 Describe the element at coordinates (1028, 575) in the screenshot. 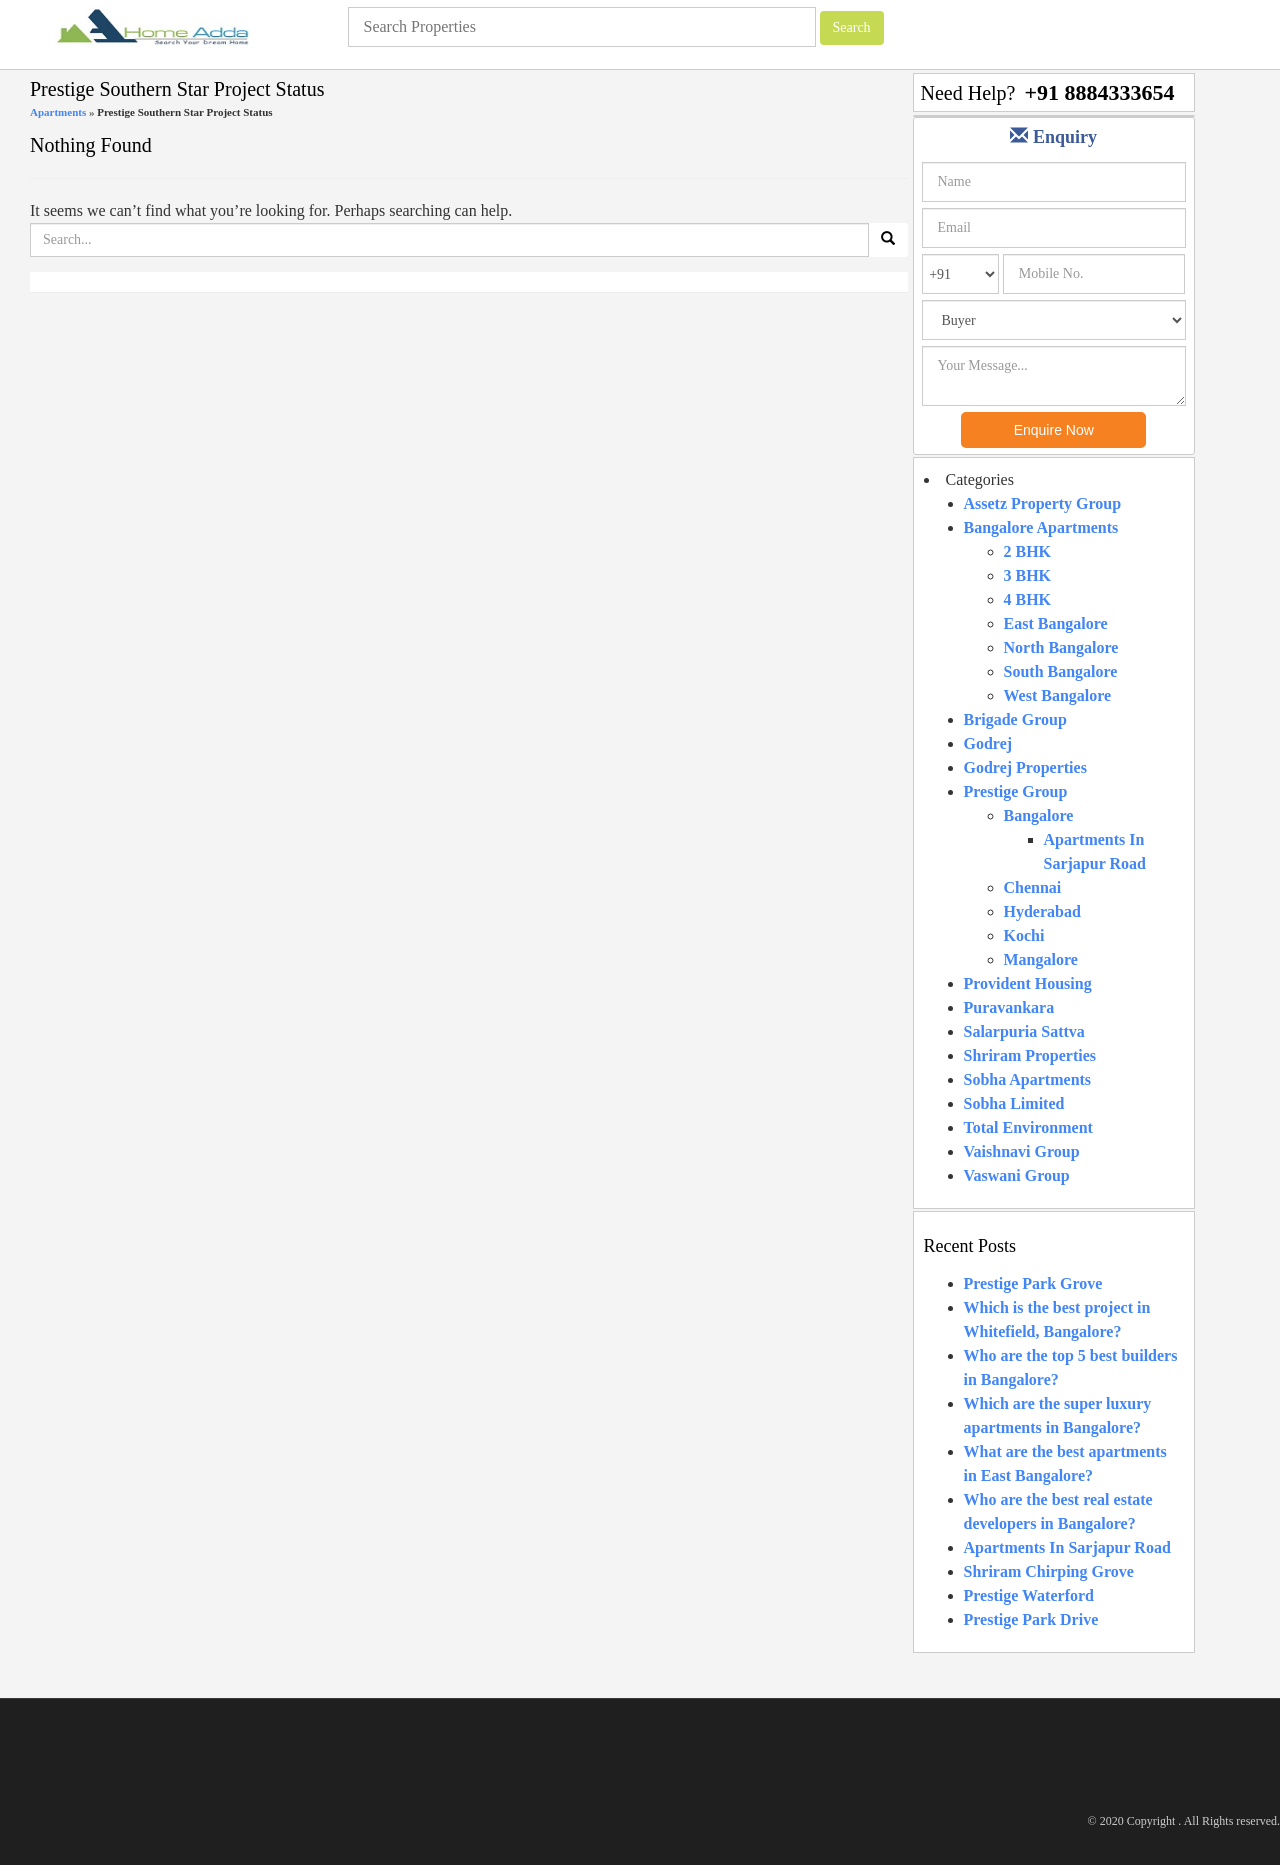

I see `3 BHK` at that location.